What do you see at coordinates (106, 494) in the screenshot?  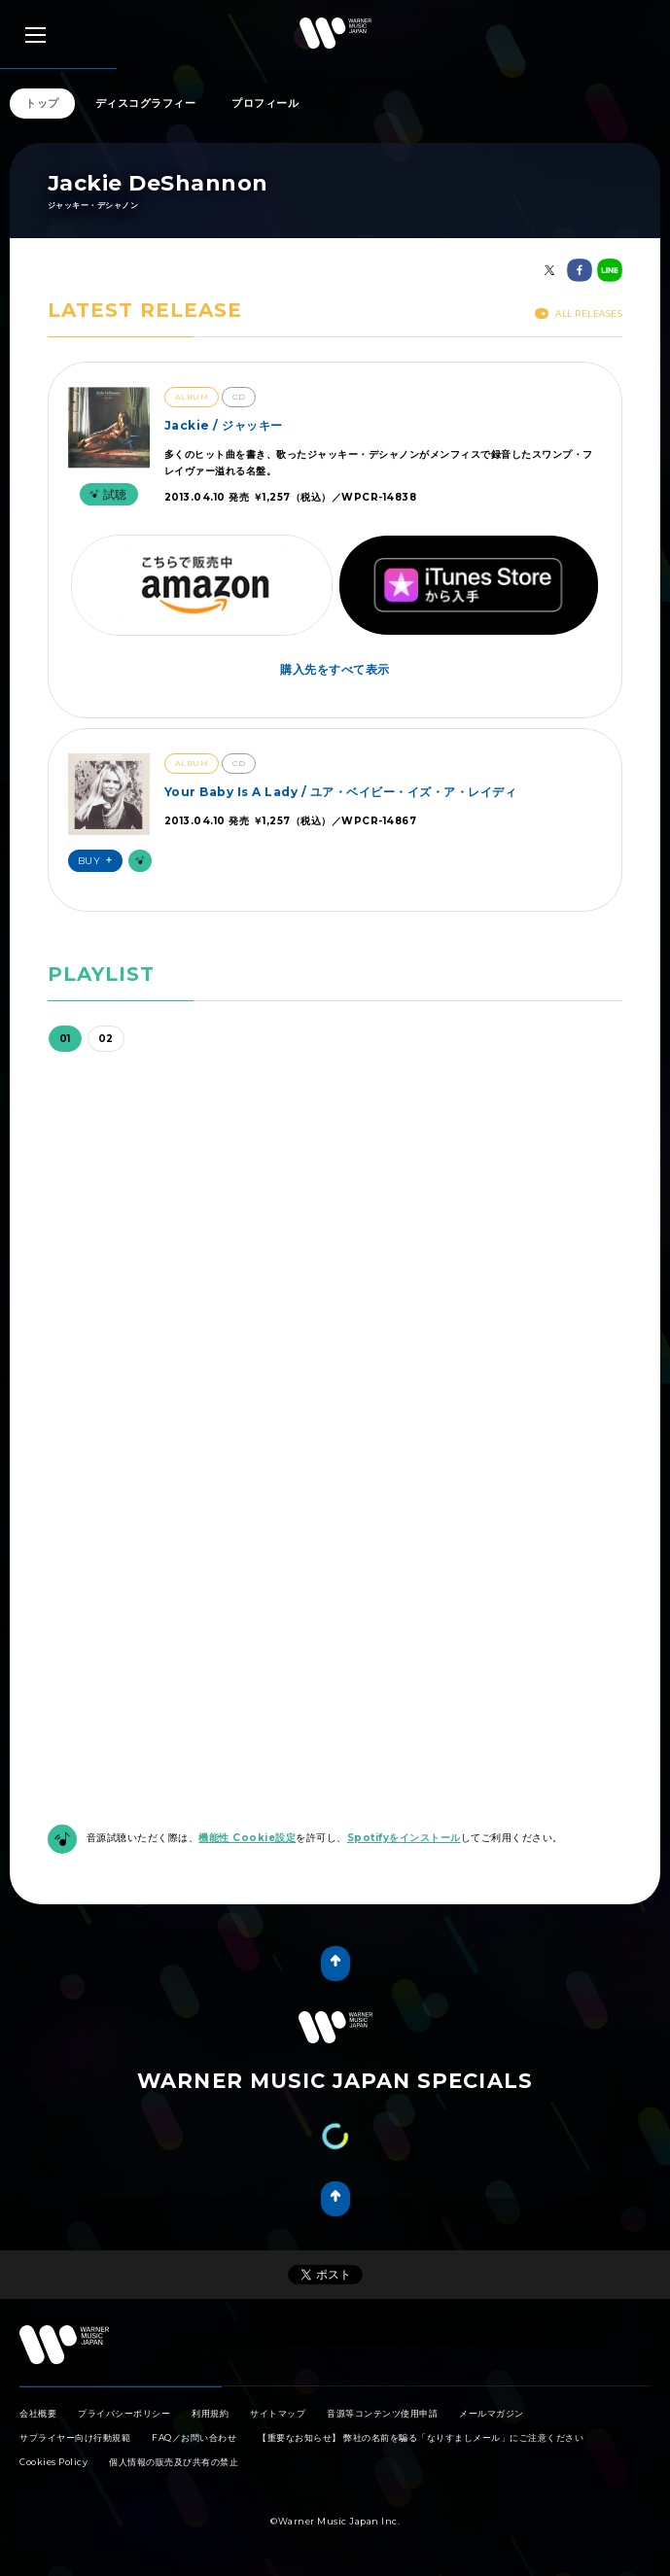 I see `試聴` at bounding box center [106, 494].